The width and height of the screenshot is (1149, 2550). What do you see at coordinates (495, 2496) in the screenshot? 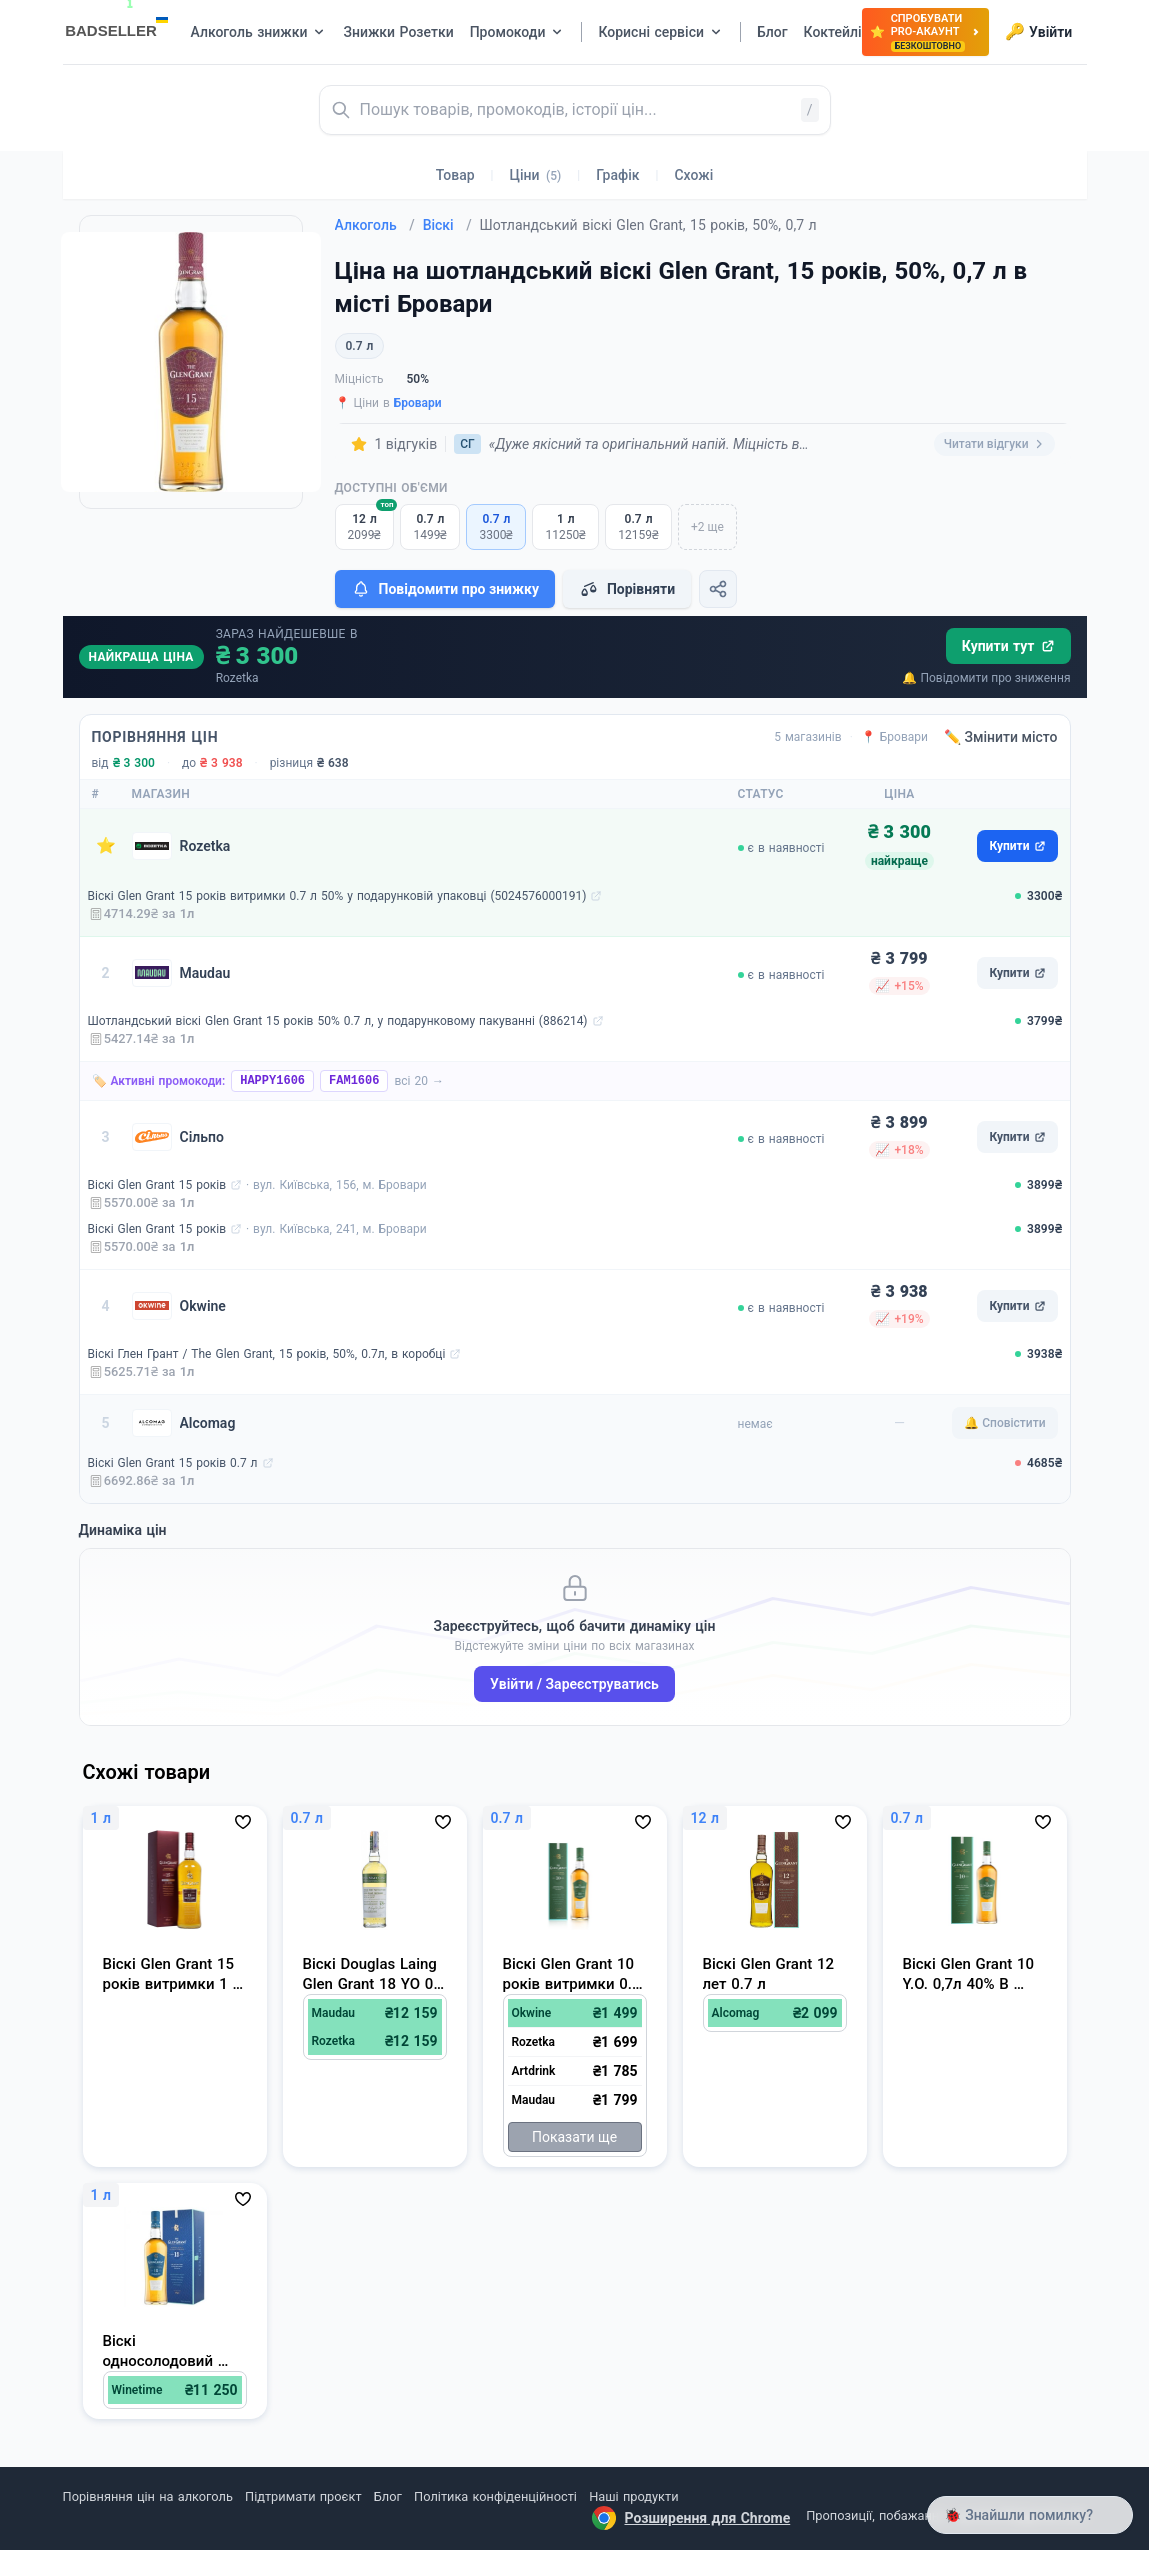
I see `Політика конфіденційності` at bounding box center [495, 2496].